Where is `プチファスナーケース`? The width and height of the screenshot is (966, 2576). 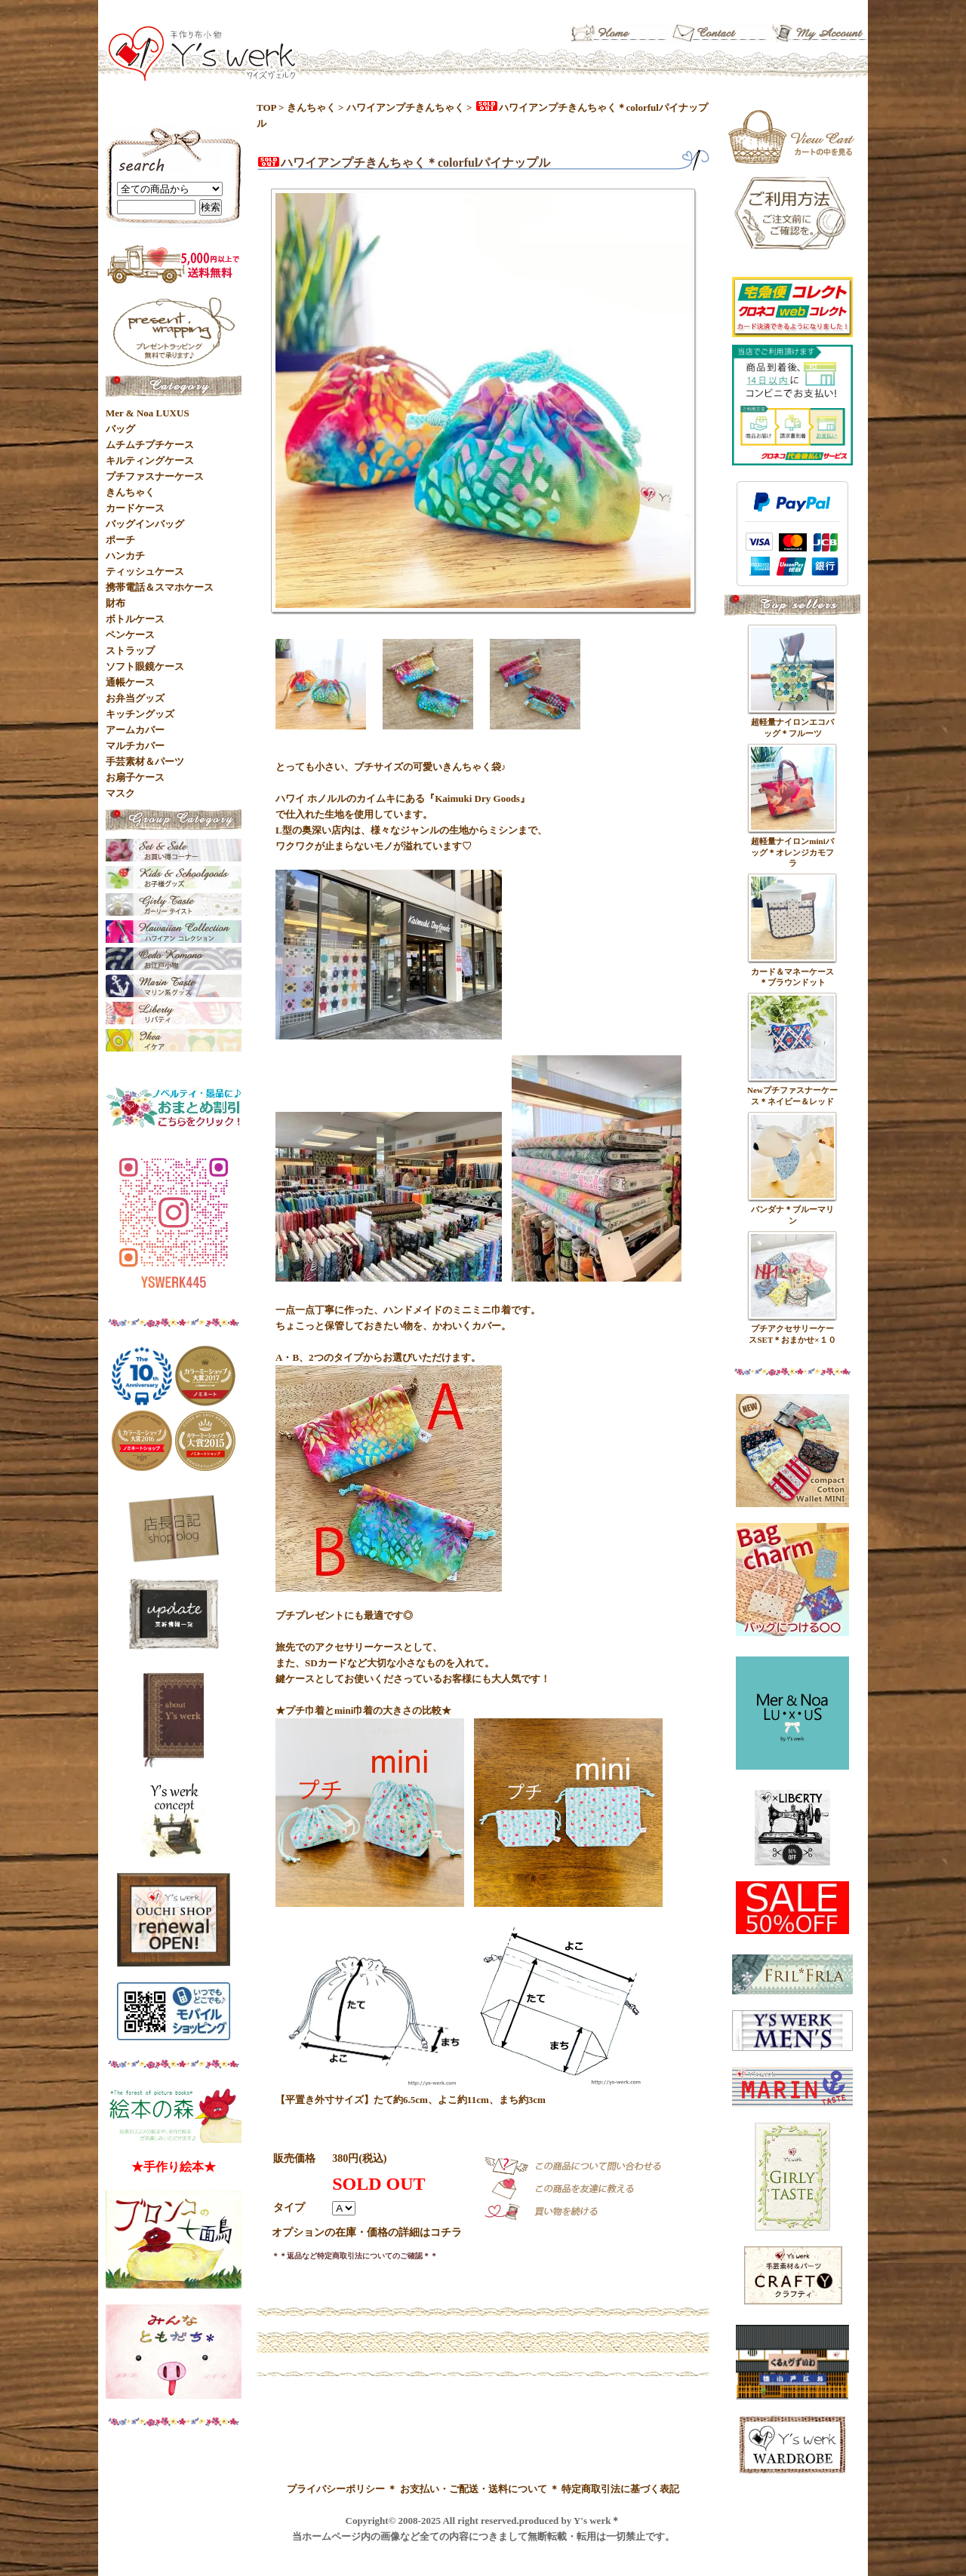
プチファスナーケース is located at coordinates (155, 476).